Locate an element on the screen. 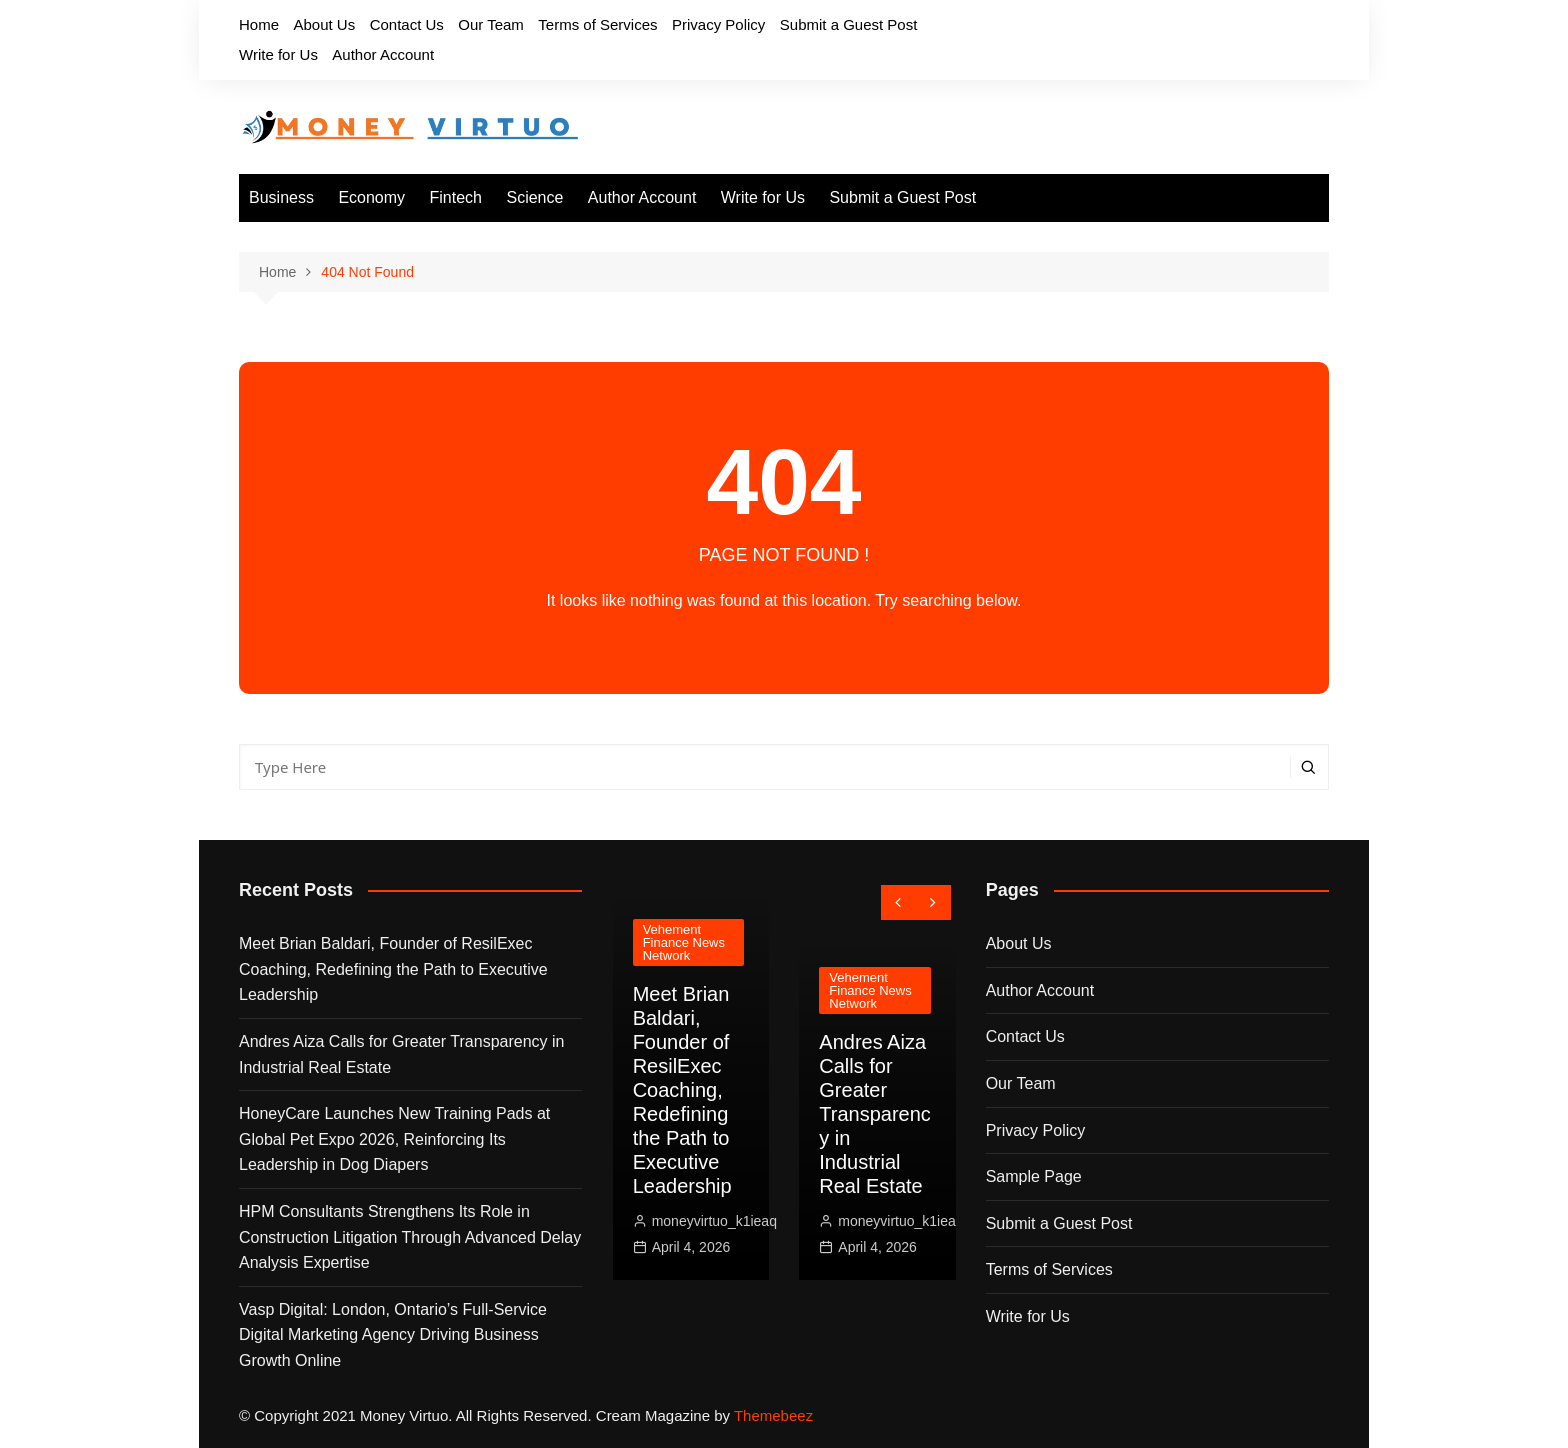 Image resolution: width=1568 pixels, height=1448 pixels. Write for Us is located at coordinates (278, 54).